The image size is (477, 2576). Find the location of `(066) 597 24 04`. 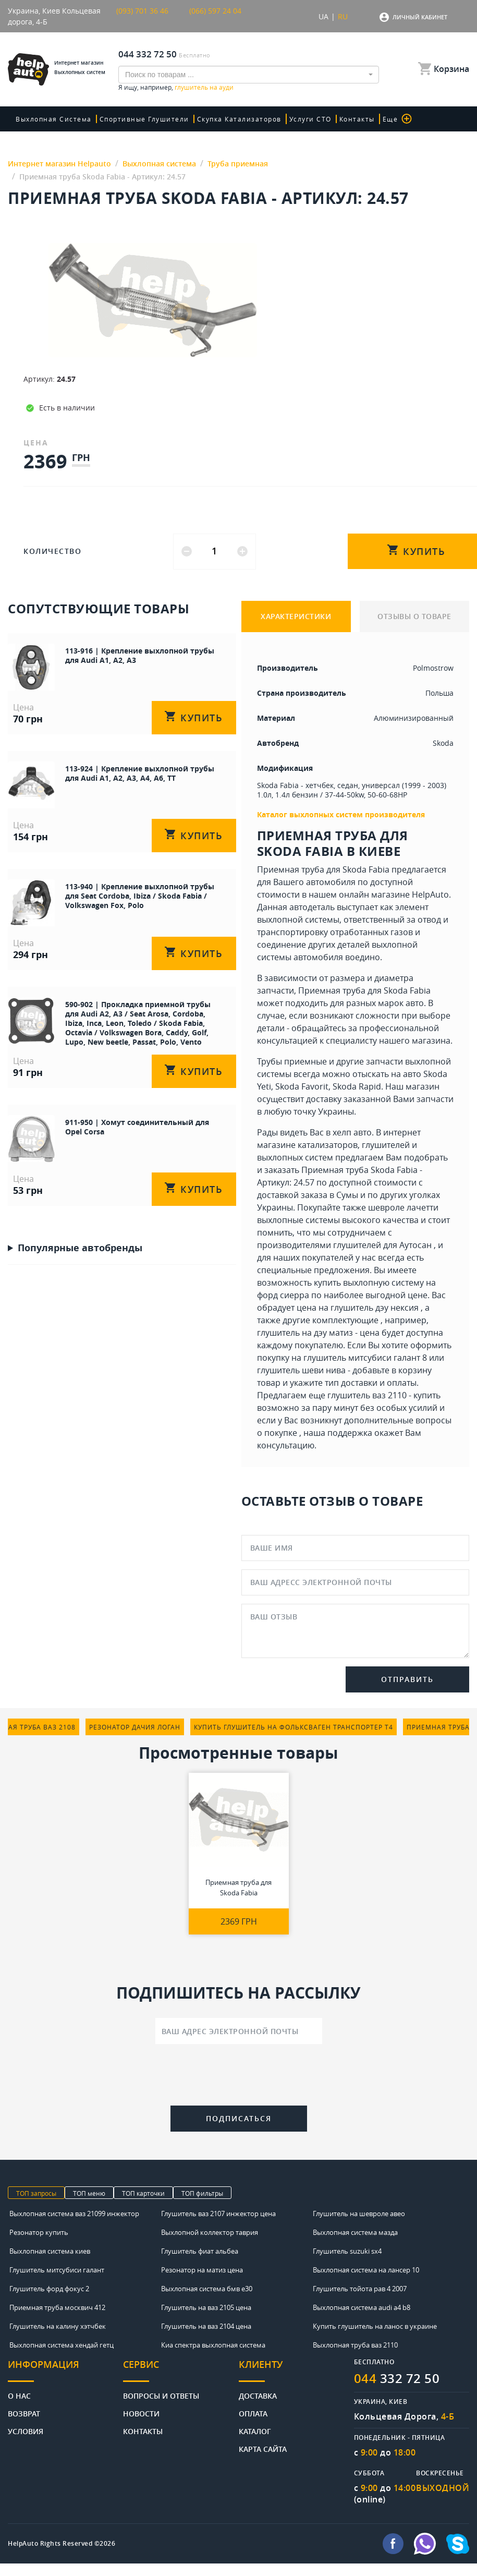

(066) 597 24 04 is located at coordinates (215, 11).